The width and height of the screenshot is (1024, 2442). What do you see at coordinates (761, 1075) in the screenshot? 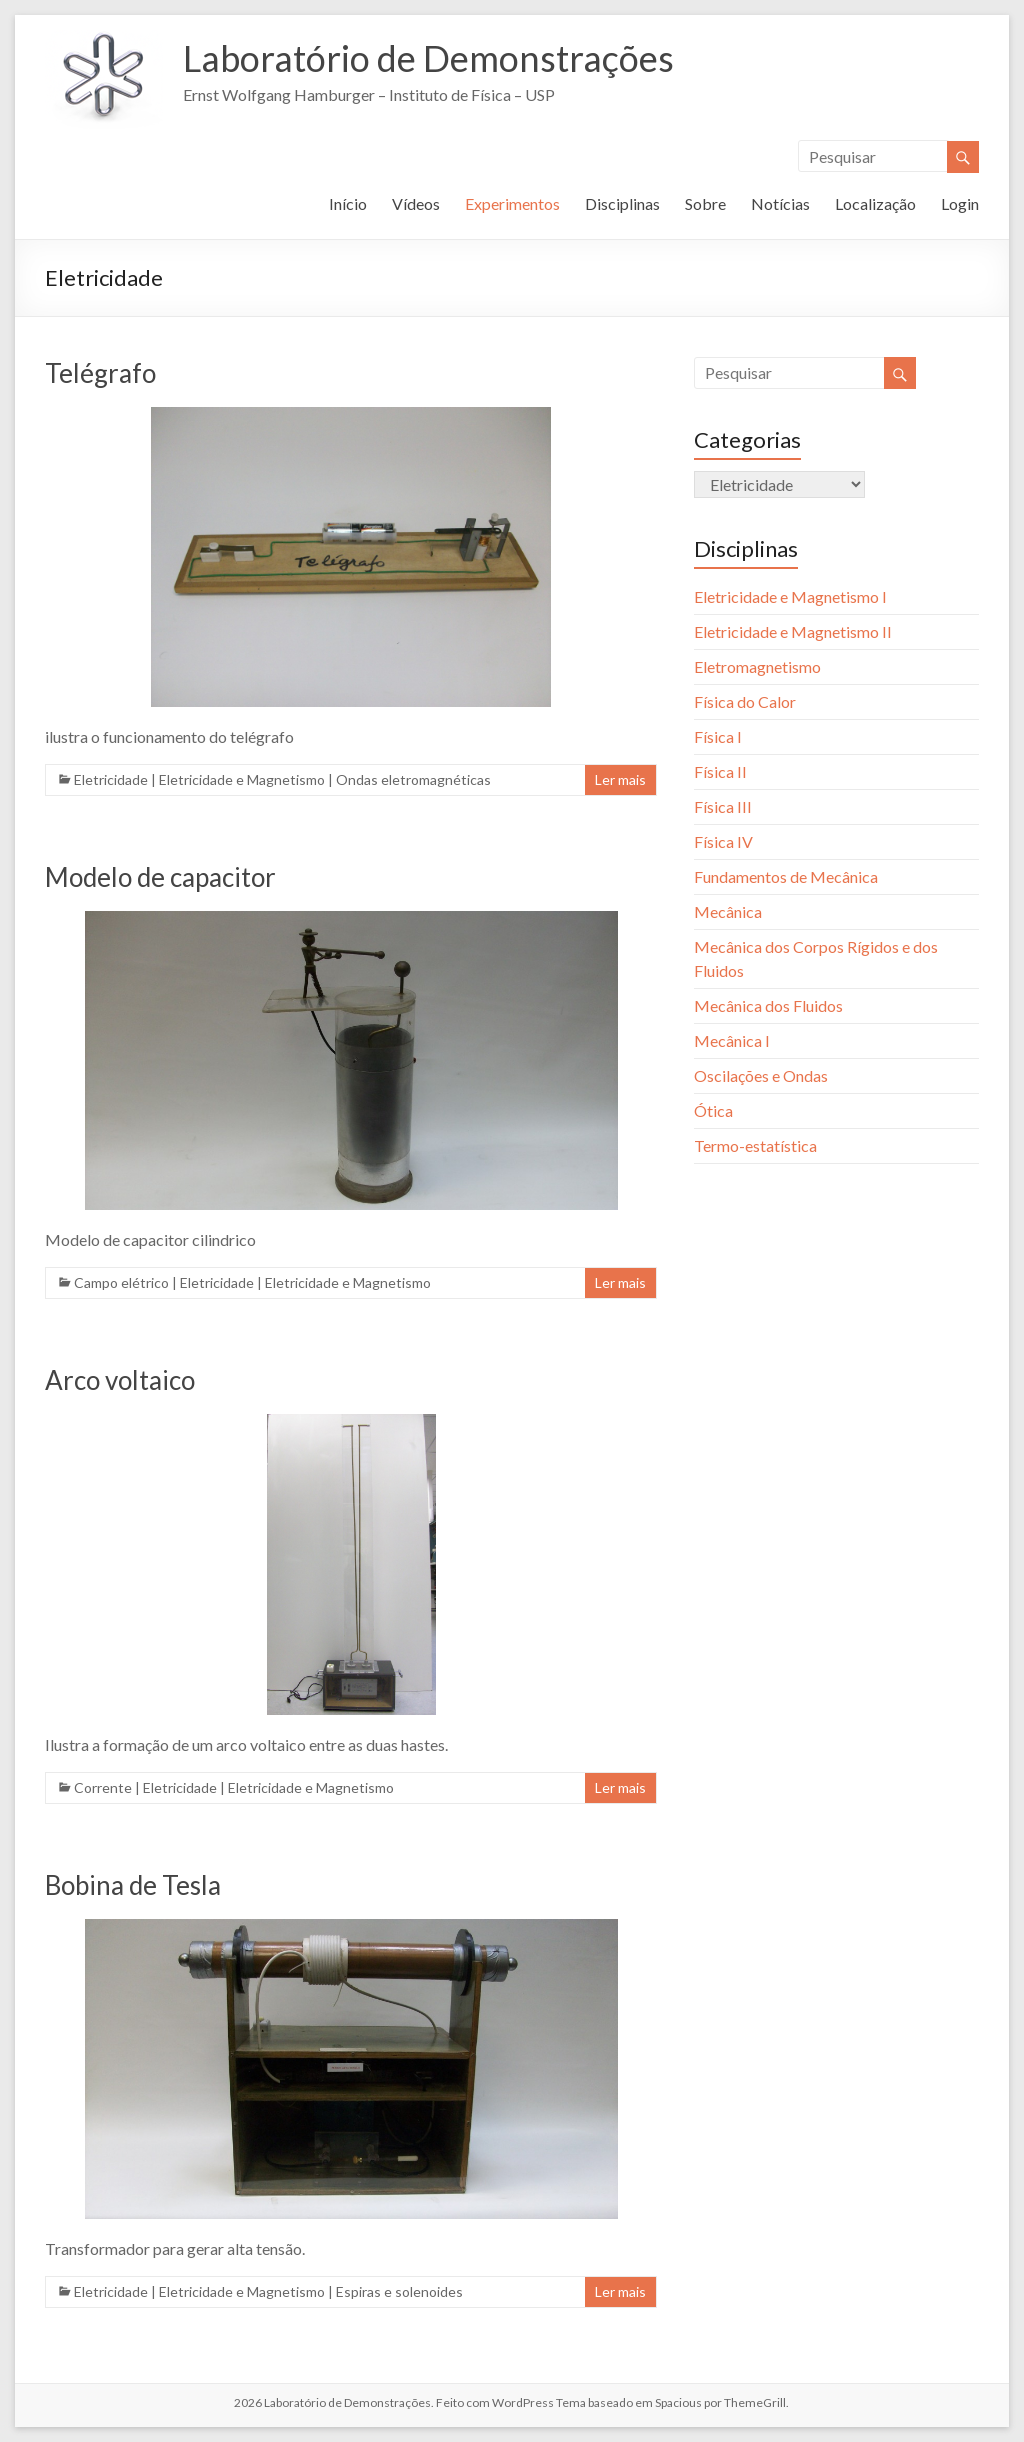
I see `Oscilações e Ondas` at bounding box center [761, 1075].